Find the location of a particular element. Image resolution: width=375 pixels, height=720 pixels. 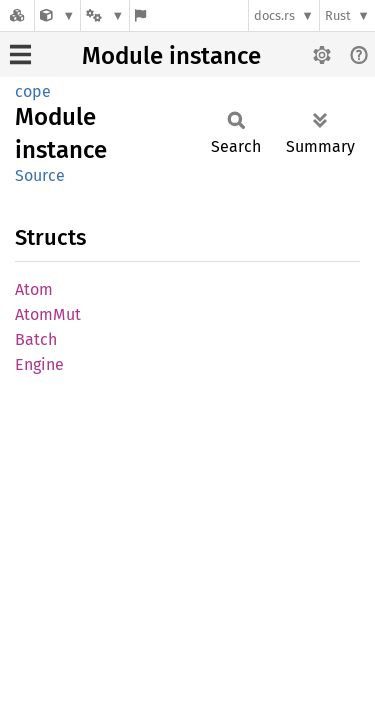

[Platform] is located at coordinates (105, 15).